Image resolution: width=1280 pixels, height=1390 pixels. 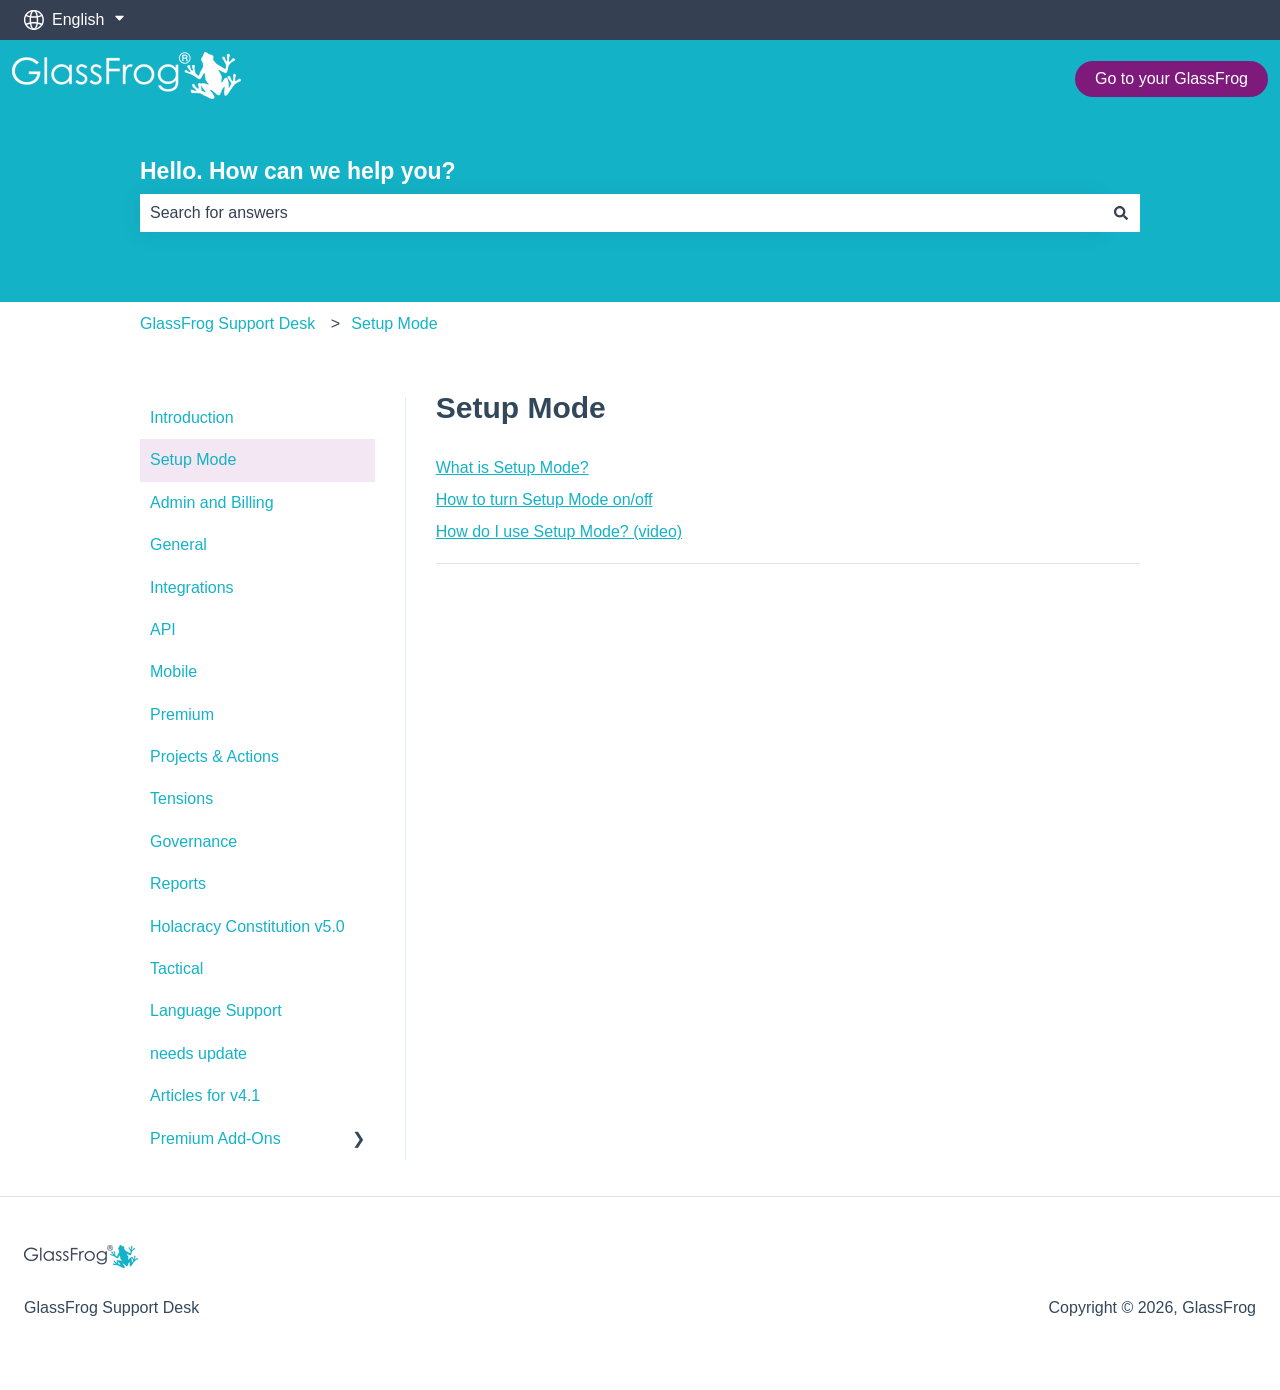 What do you see at coordinates (1121, 213) in the screenshot?
I see `[Search]` at bounding box center [1121, 213].